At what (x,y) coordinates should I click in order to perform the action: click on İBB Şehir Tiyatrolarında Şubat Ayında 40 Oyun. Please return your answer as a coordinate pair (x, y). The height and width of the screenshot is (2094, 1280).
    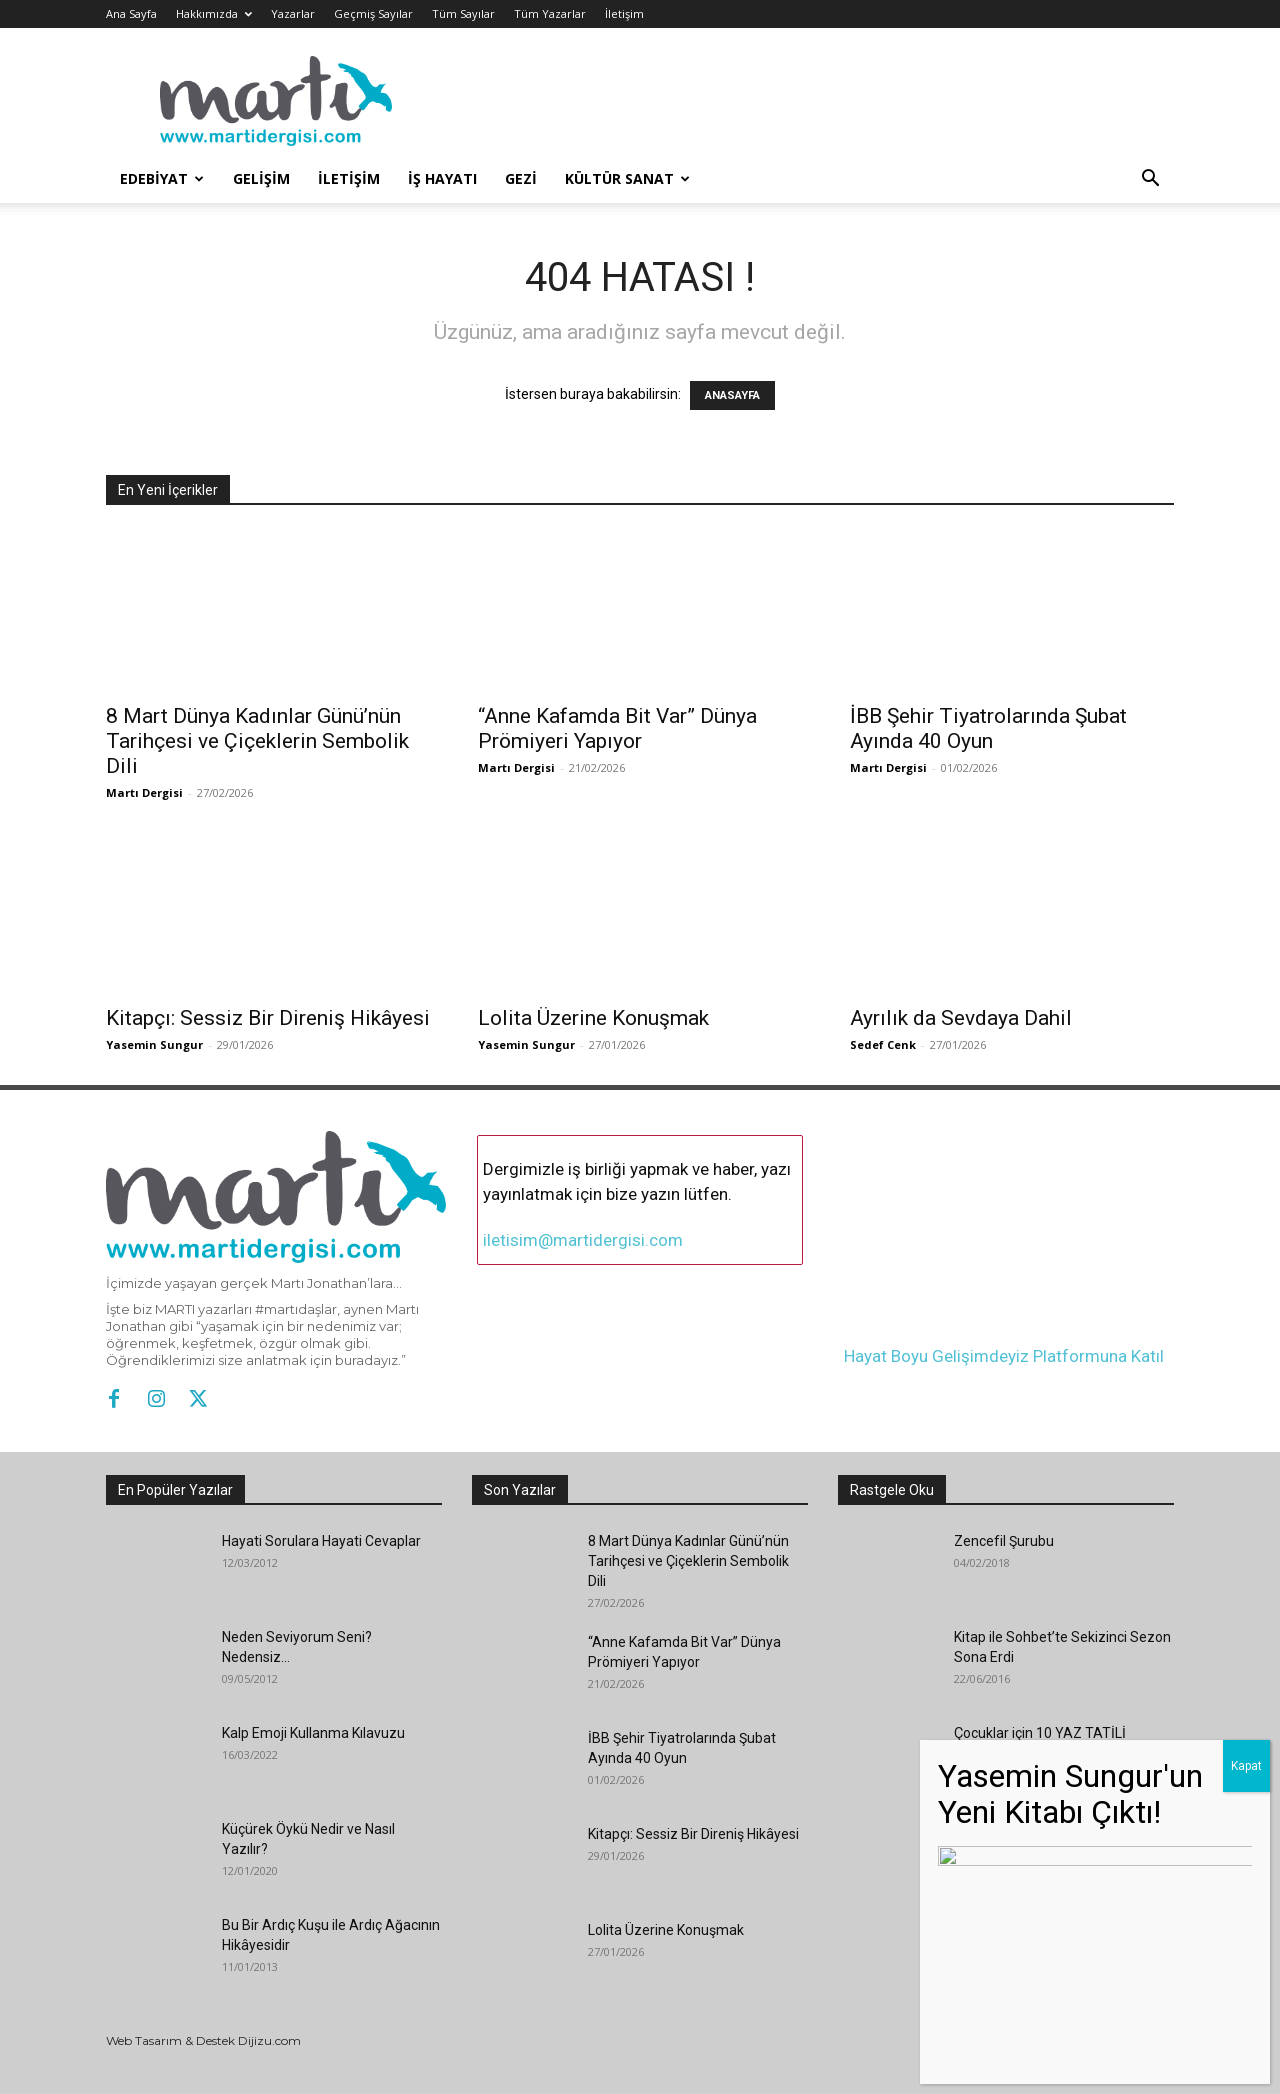
    Looking at the image, I should click on (988, 728).